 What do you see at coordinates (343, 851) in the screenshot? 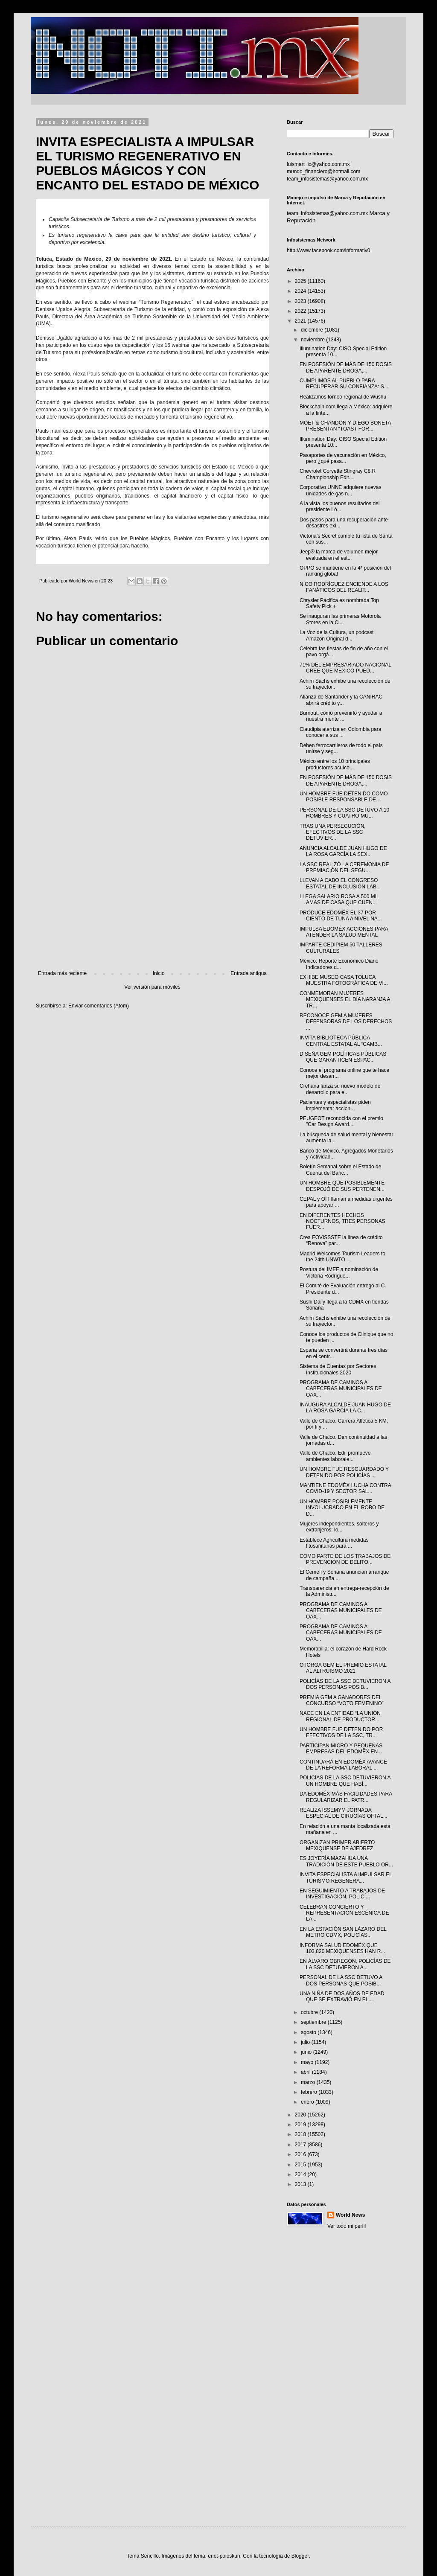
I see `ANUNCIA ALCALDE JUAN HUGO DE LA ROSA GARCÍA LA SEX...` at bounding box center [343, 851].